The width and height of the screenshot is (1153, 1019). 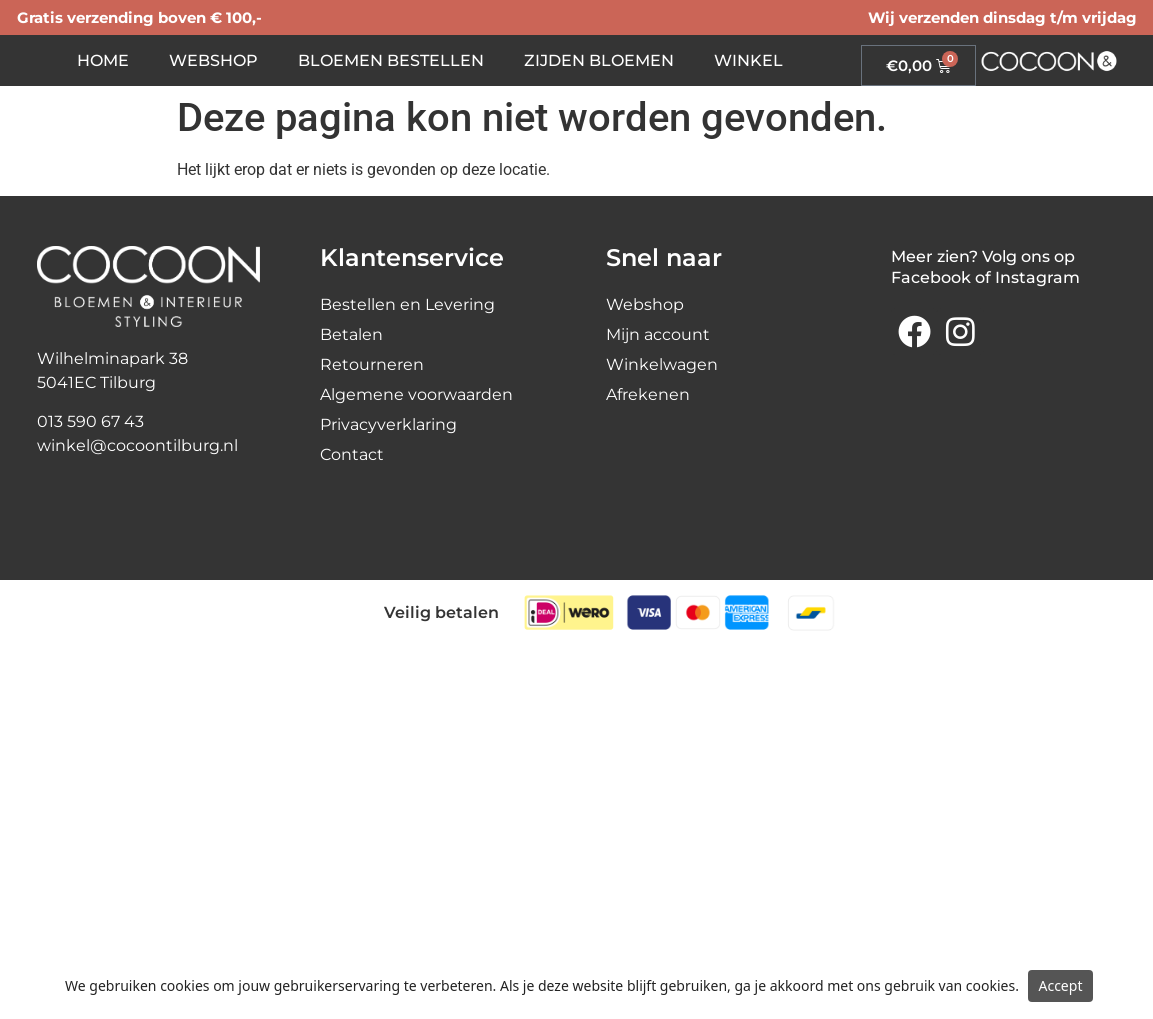 I want to click on Privacyverklaring, so click(x=388, y=424).